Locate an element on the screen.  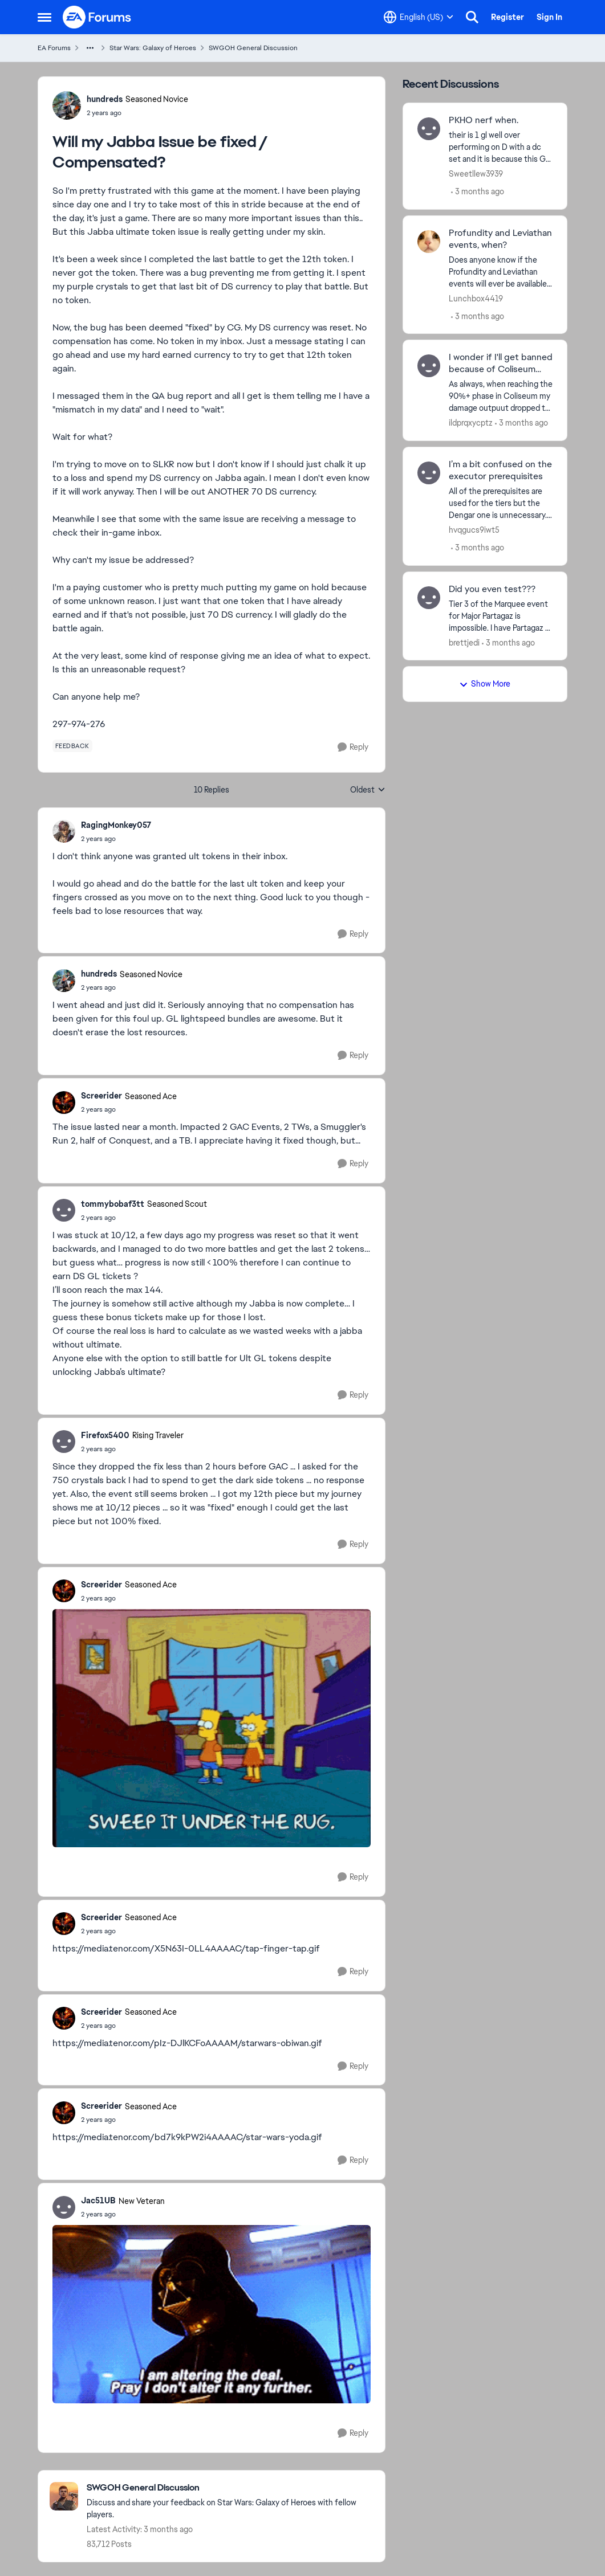
[Go to community home page] is located at coordinates (97, 17).